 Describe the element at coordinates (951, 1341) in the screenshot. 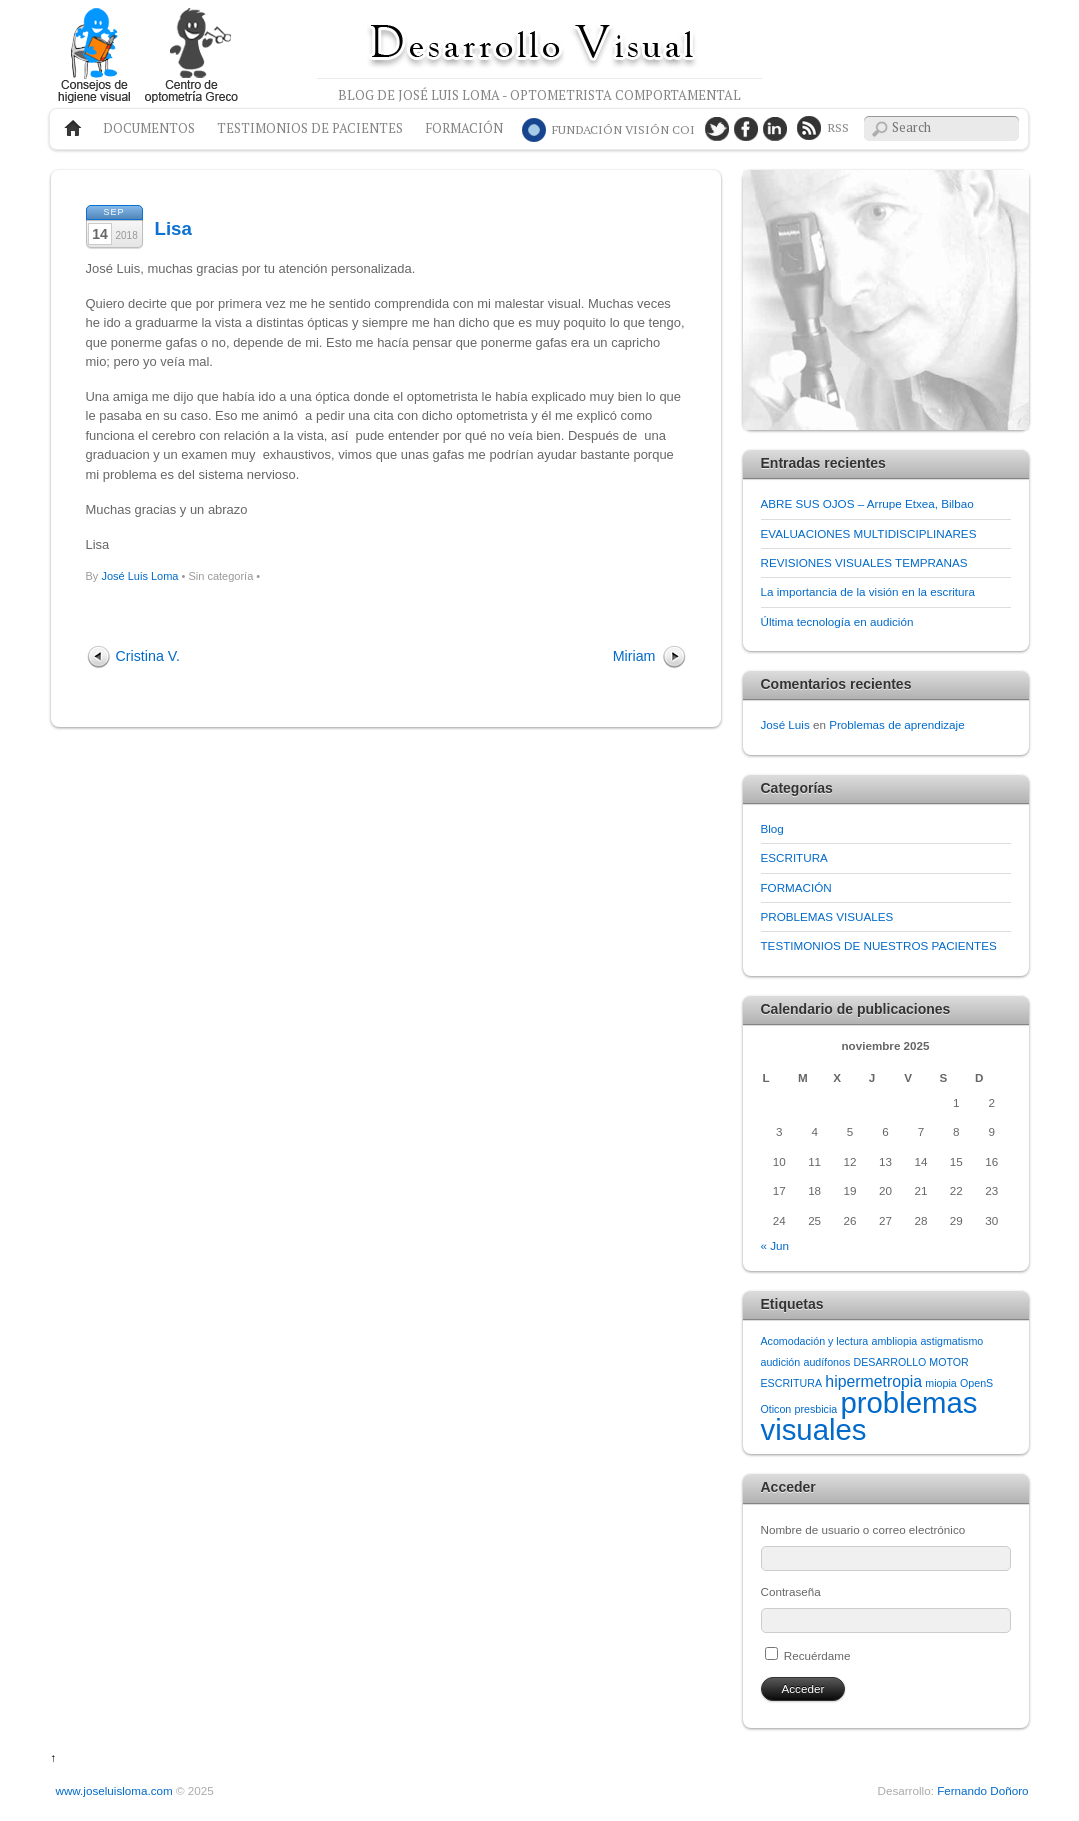

I see `astigmatismo [astigmatismo (1 elemento)]` at that location.